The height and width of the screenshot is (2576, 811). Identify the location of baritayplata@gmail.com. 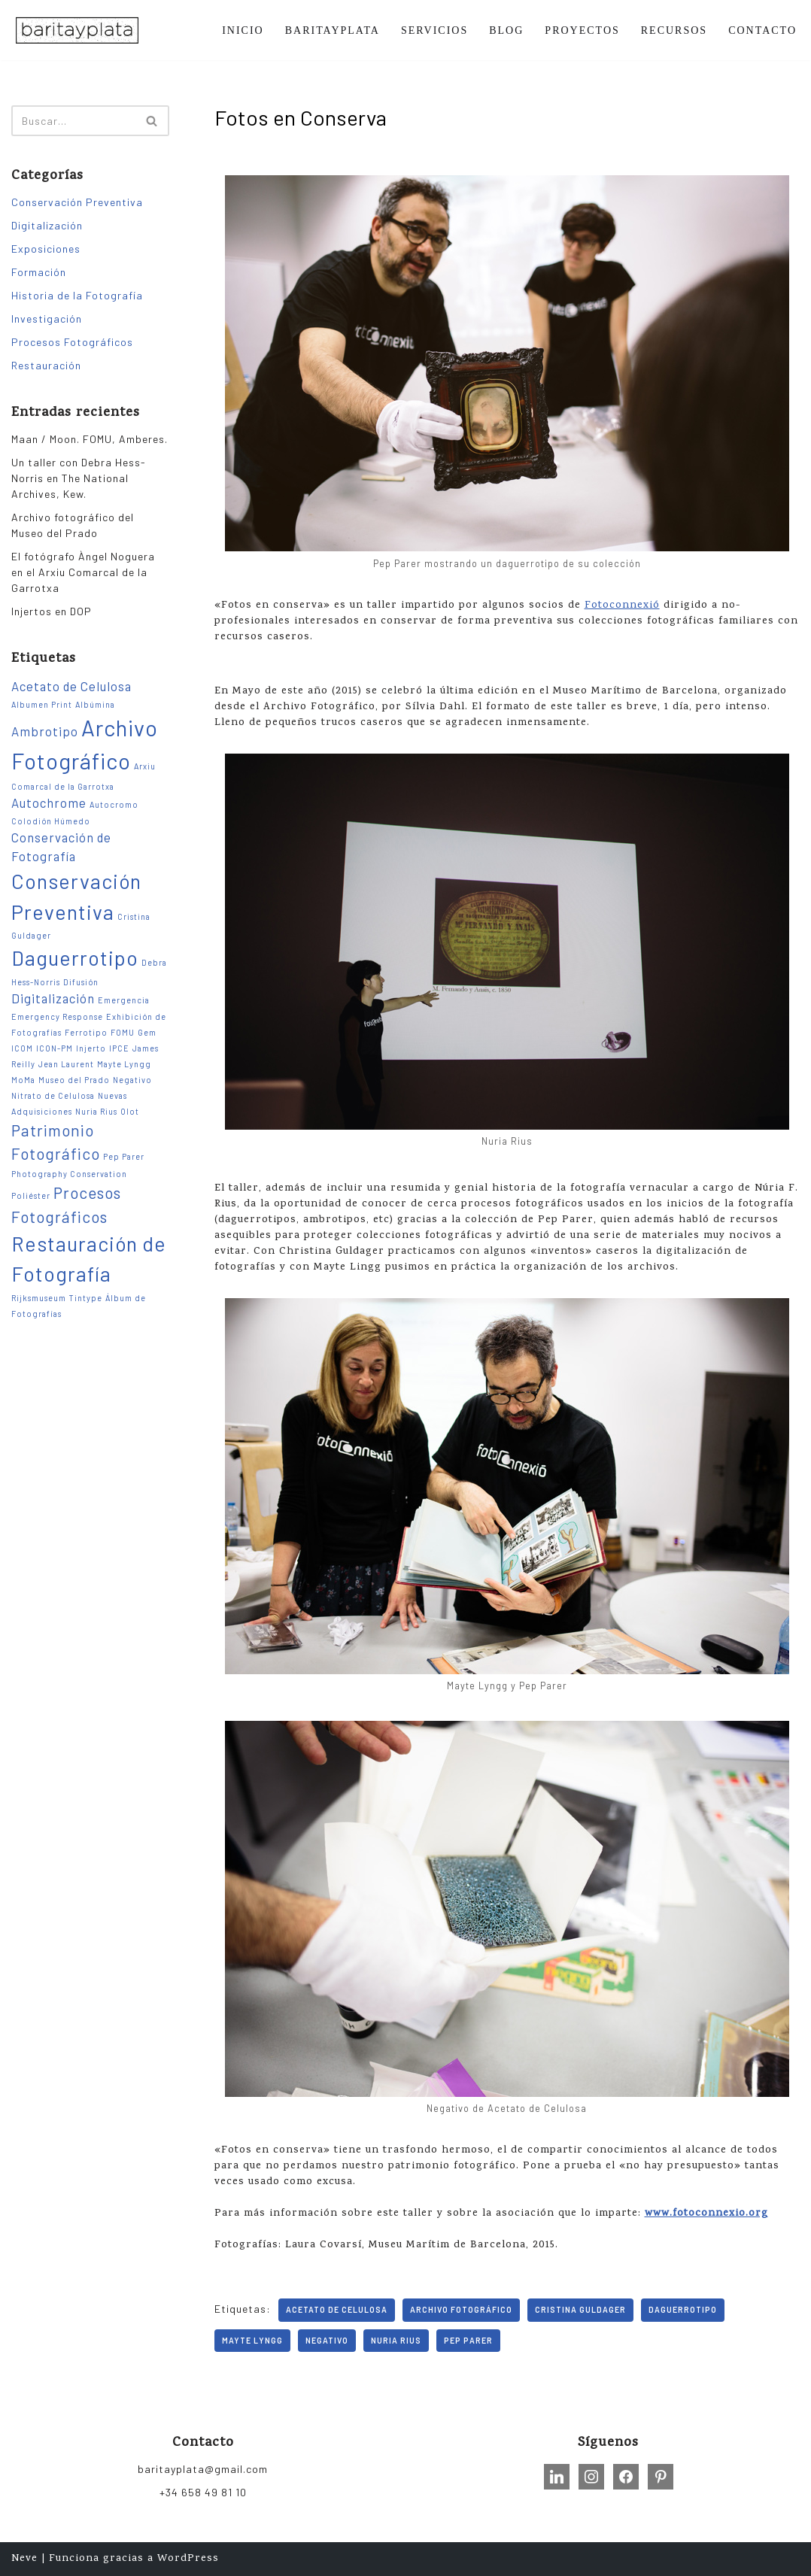
(203, 2468).